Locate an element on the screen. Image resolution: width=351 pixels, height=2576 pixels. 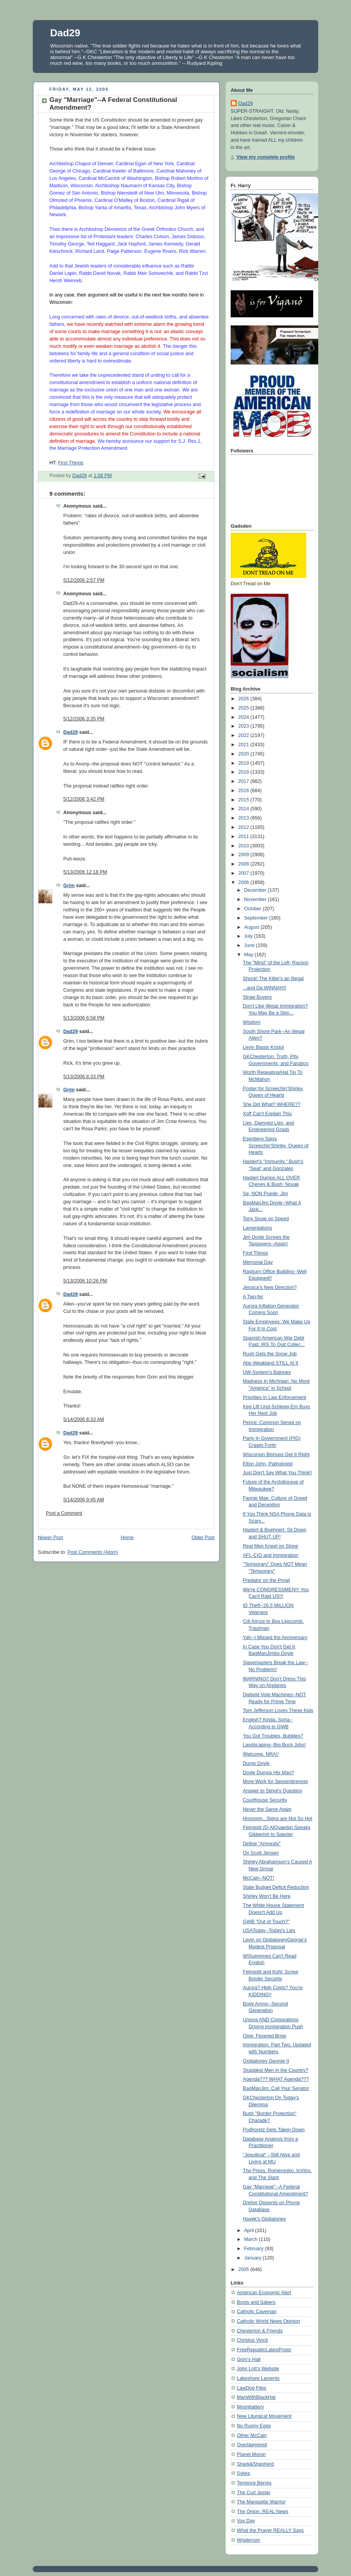
January is located at coordinates (253, 2258).